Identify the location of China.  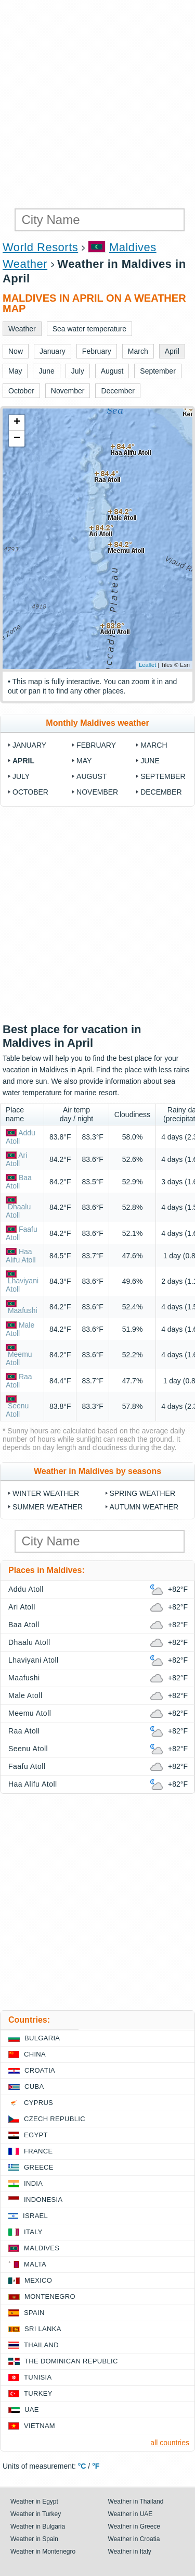
(35, 2054).